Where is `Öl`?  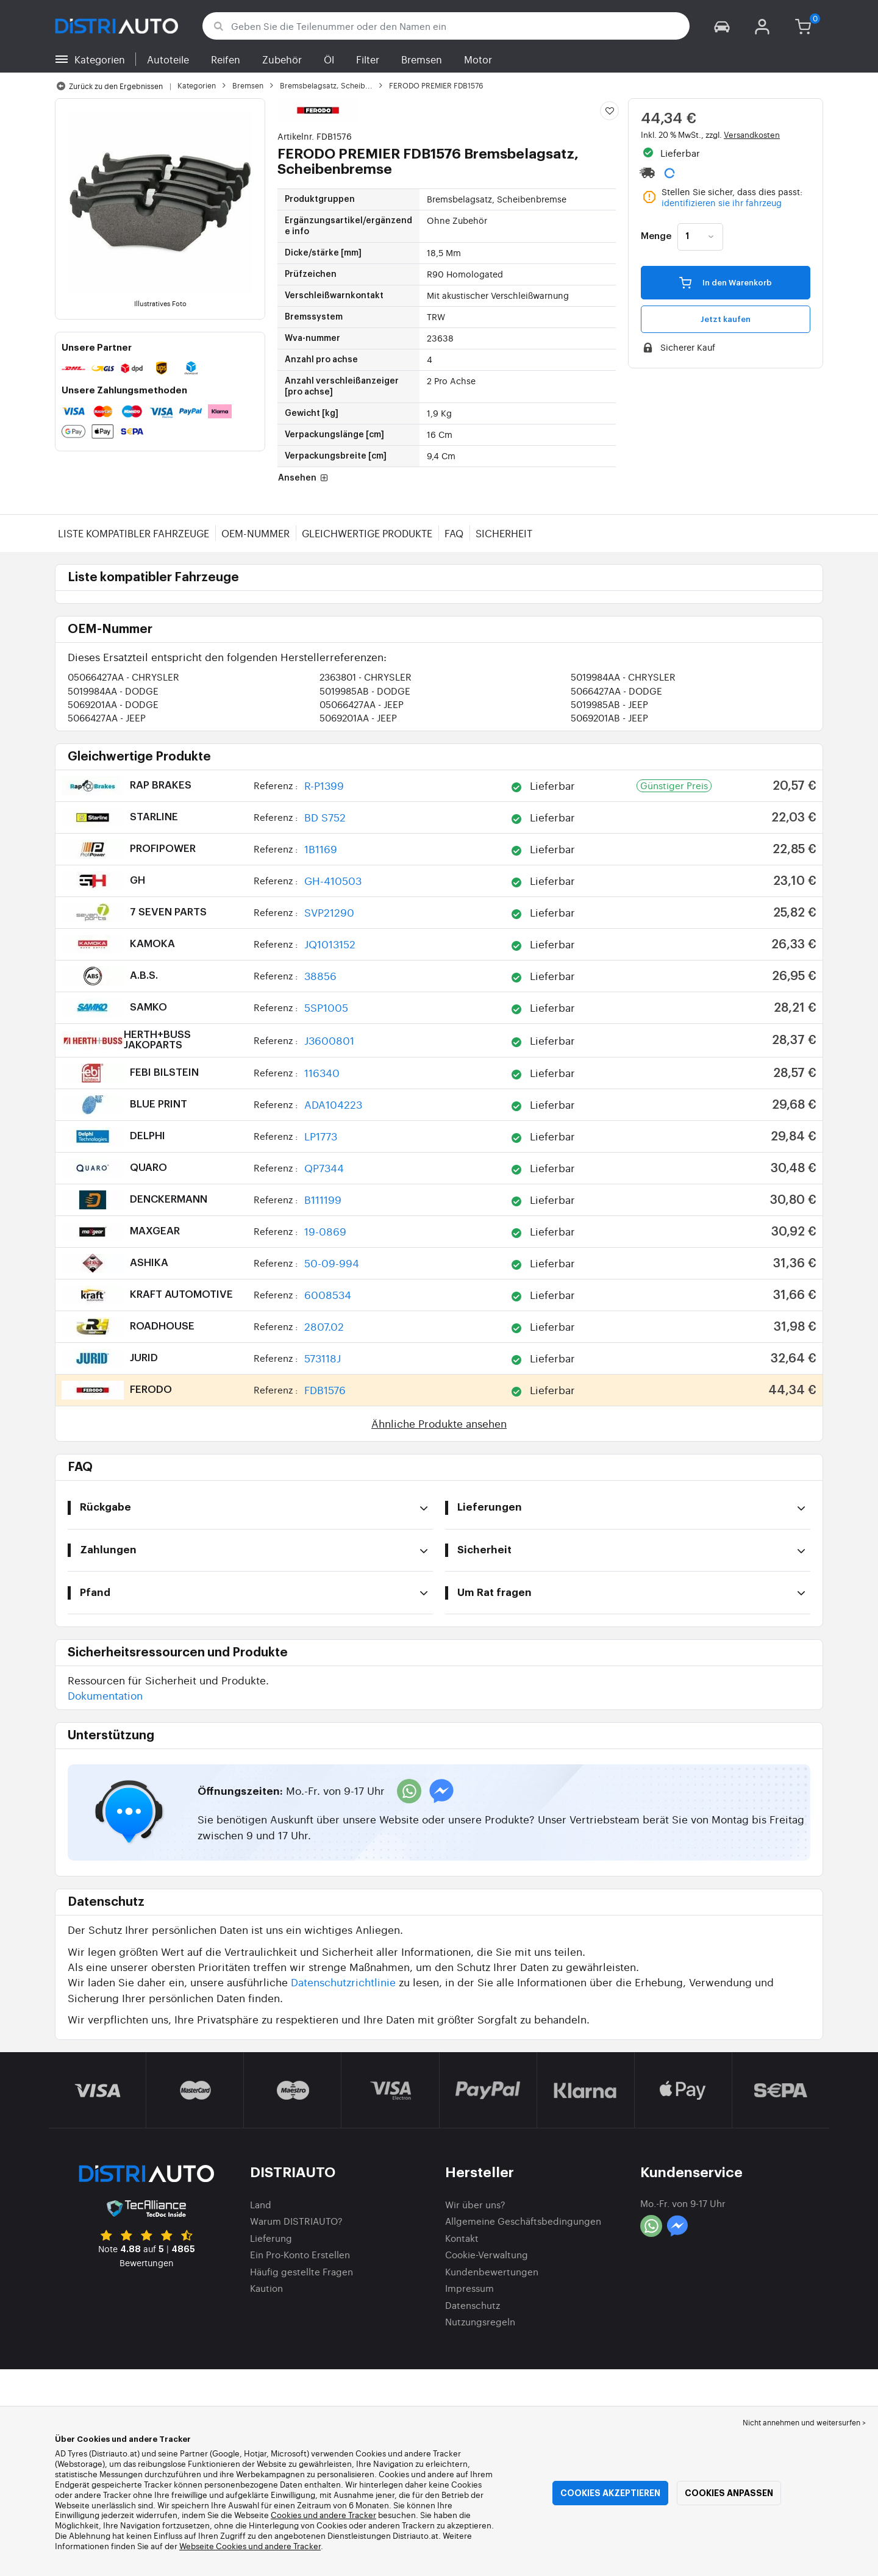
Öl is located at coordinates (329, 59).